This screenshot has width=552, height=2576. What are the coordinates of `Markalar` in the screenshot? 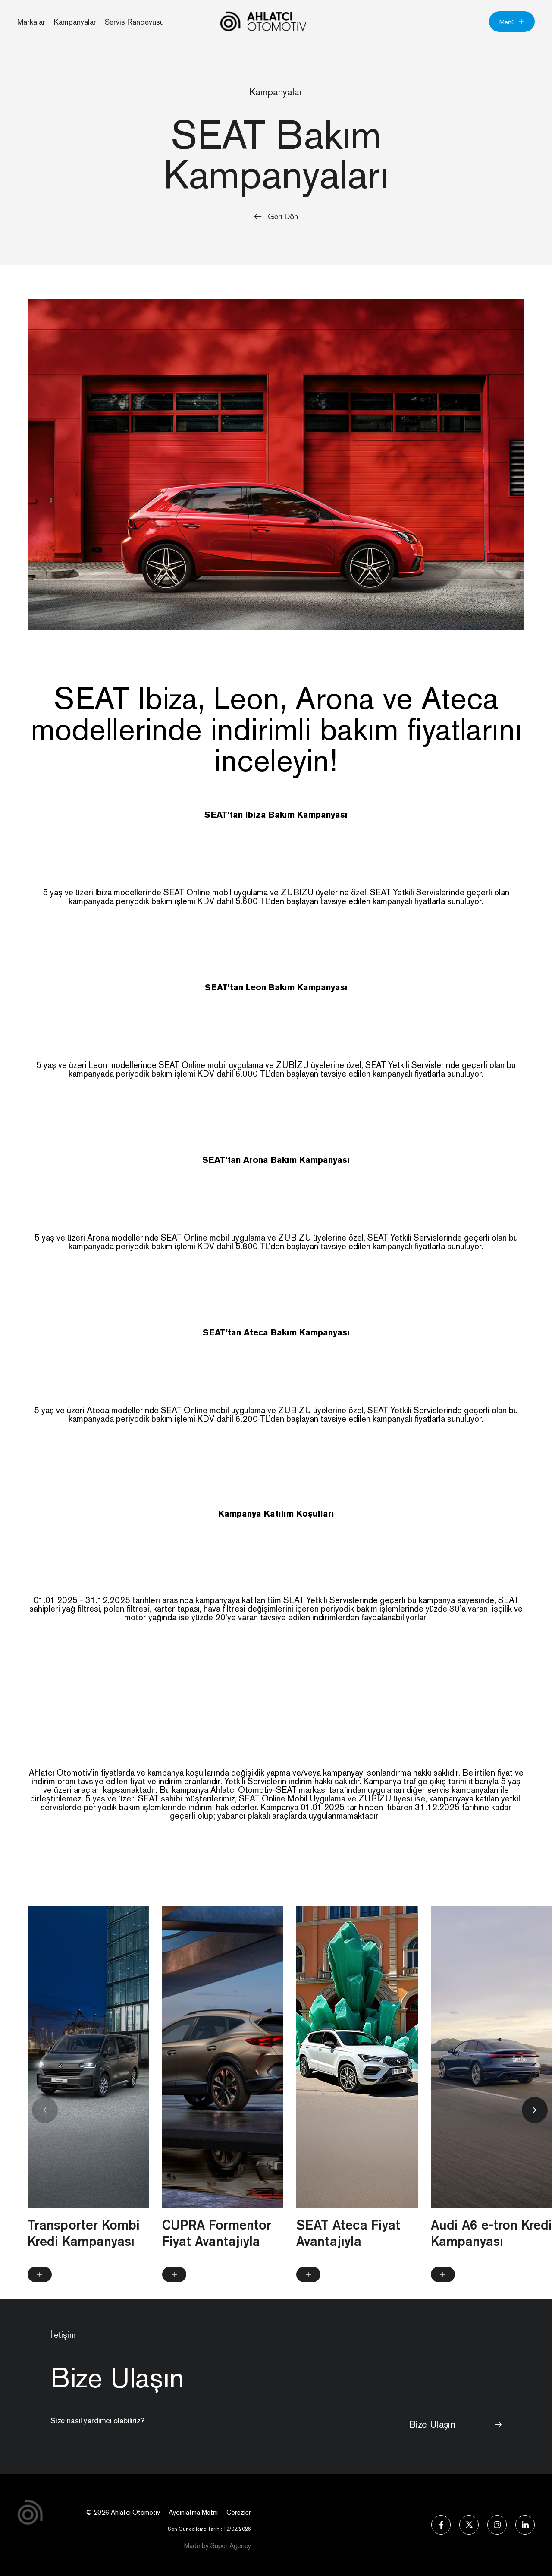 It's located at (31, 22).